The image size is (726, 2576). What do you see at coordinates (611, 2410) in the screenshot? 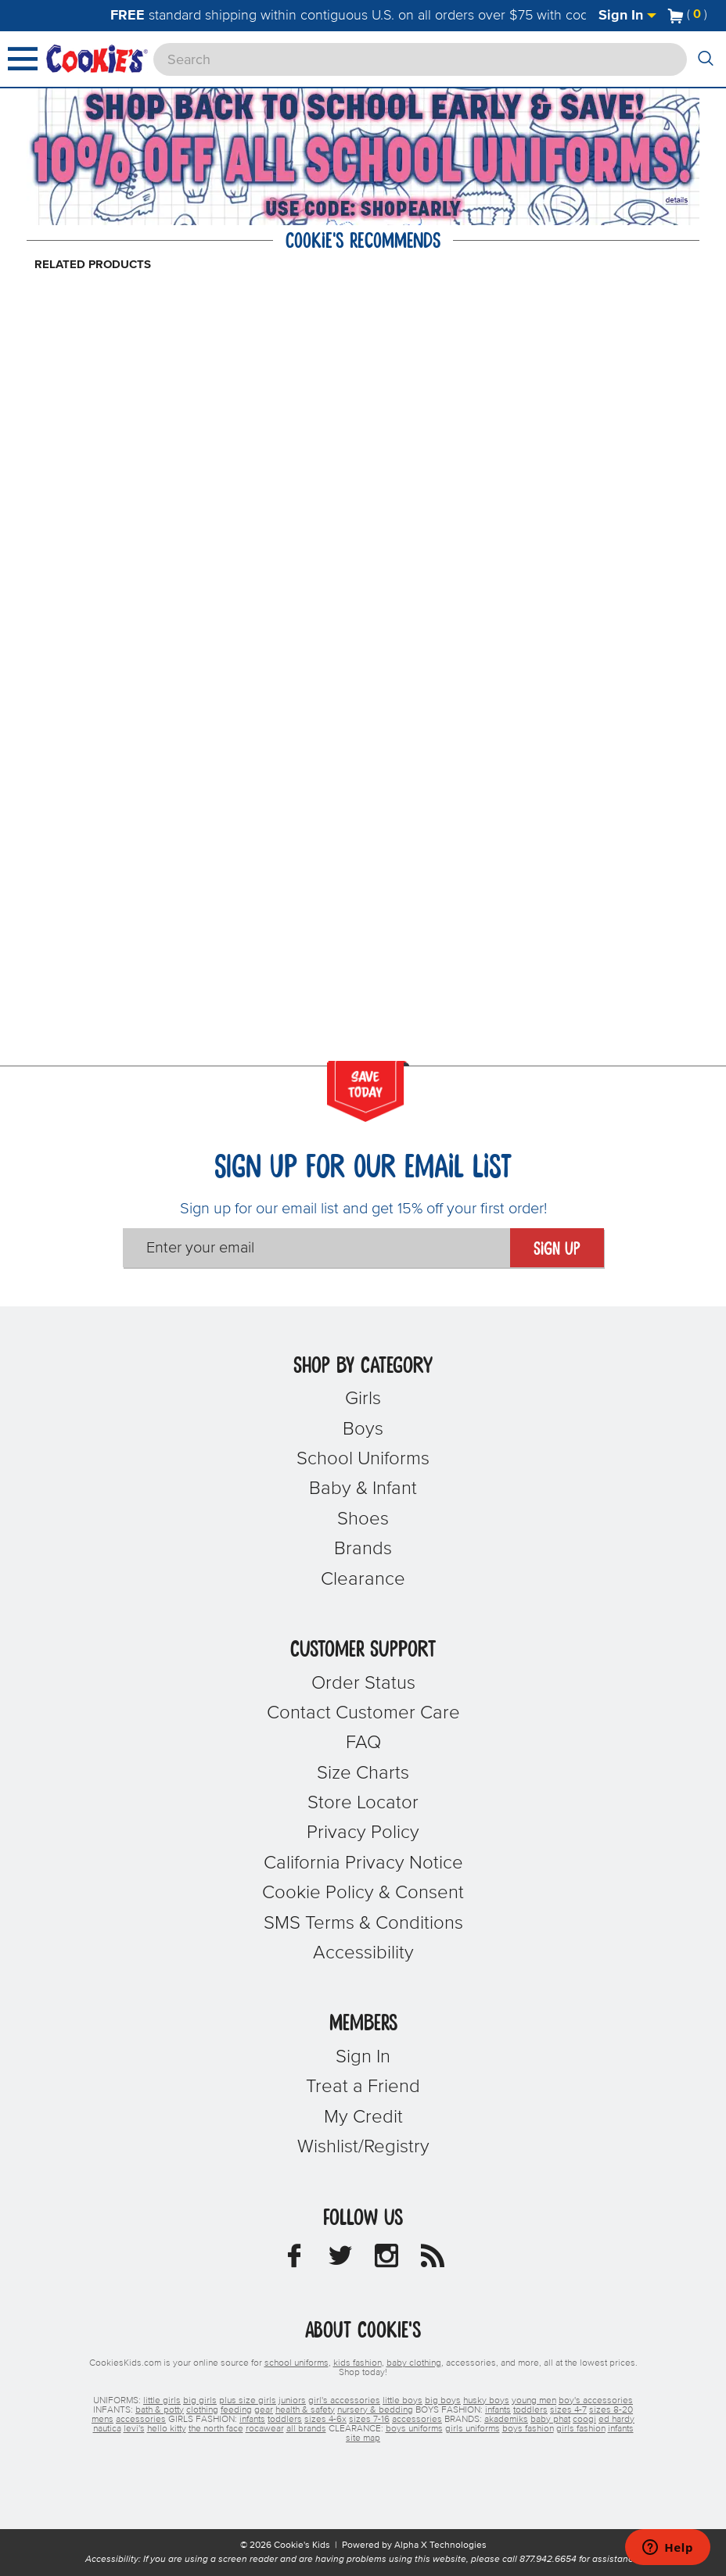
I see `sizes 8-20 [boys sizes 8-20]` at bounding box center [611, 2410].